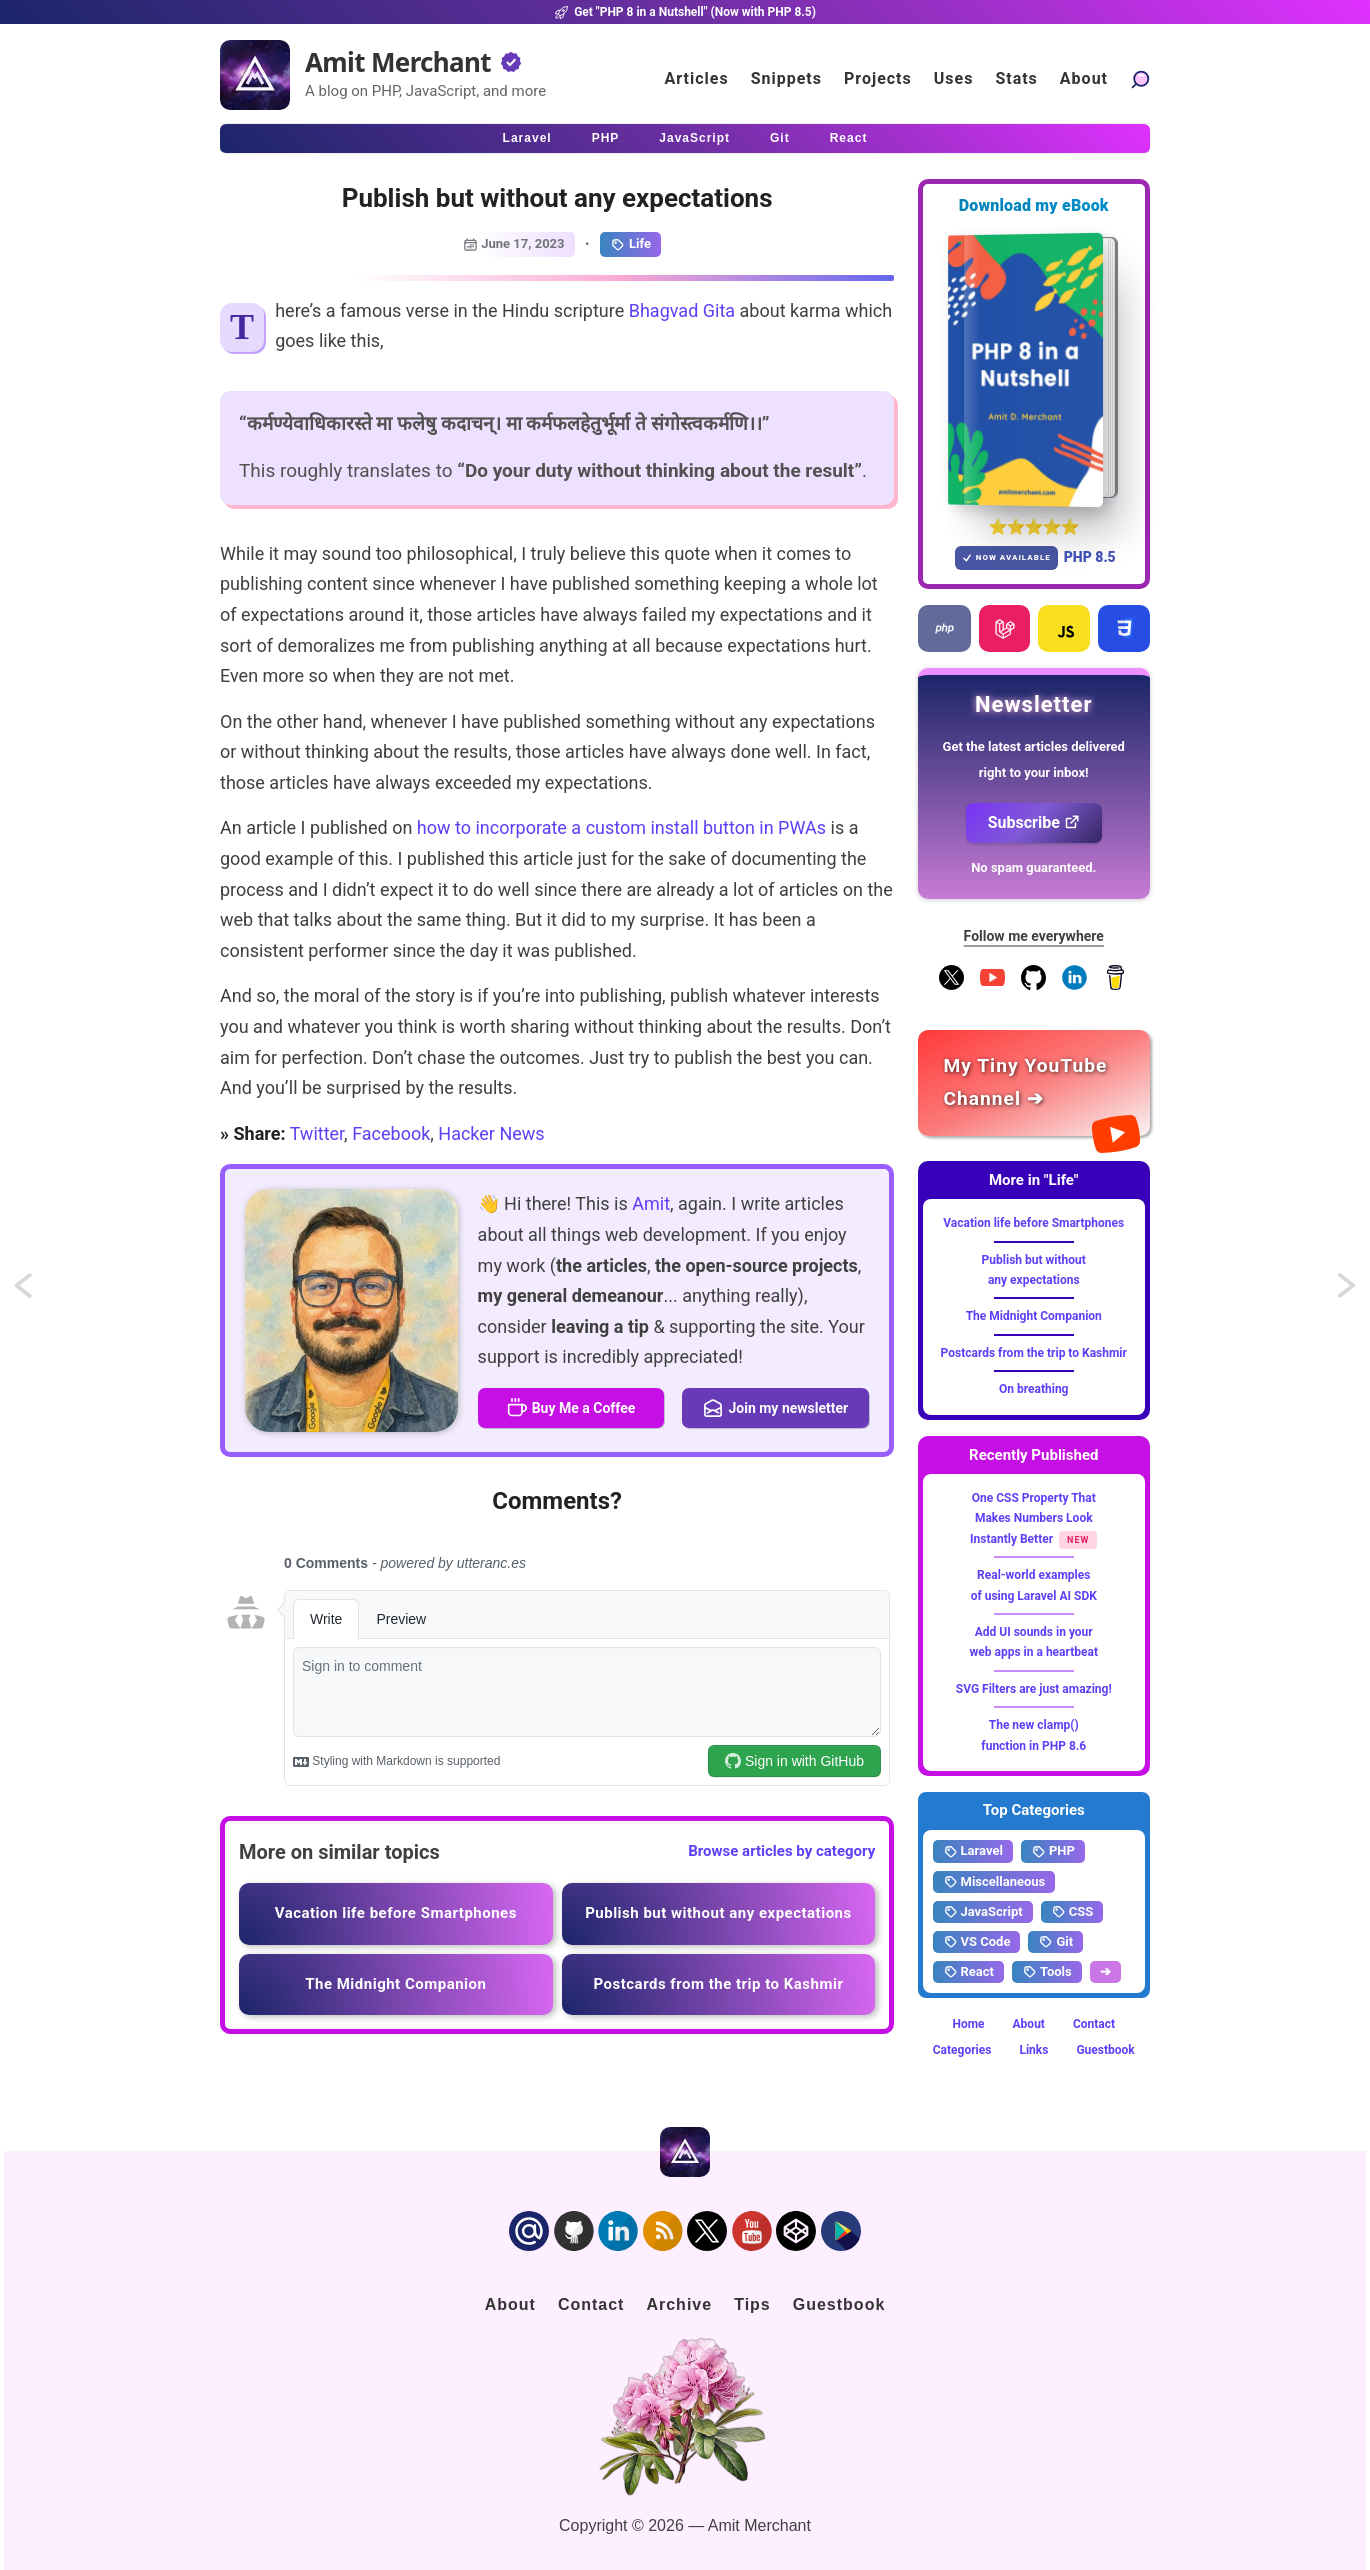 The image size is (1370, 2570). What do you see at coordinates (992, 986) in the screenshot?
I see `[YouTube Channel]` at bounding box center [992, 986].